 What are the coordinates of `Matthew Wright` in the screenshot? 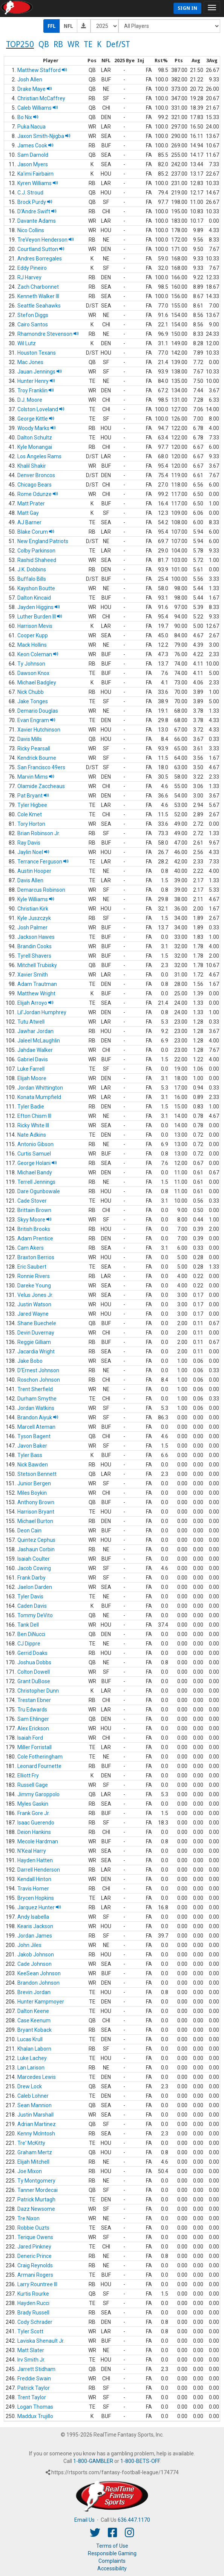 It's located at (36, 993).